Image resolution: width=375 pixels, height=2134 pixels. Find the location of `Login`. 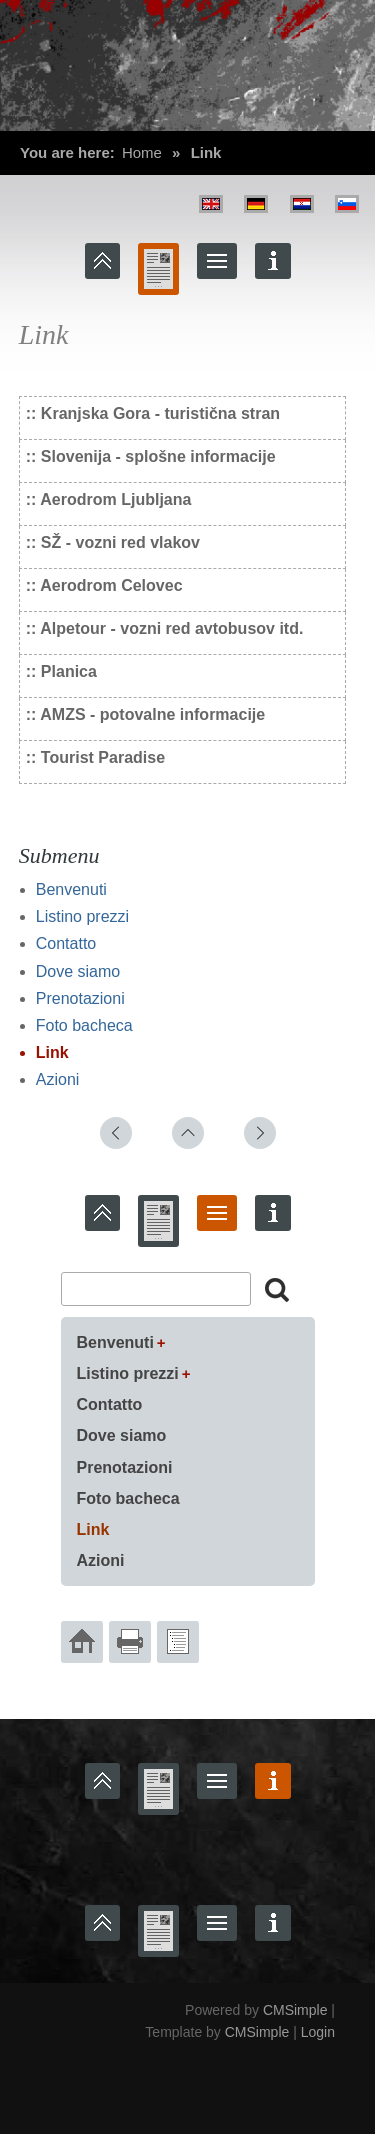

Login is located at coordinates (318, 2032).